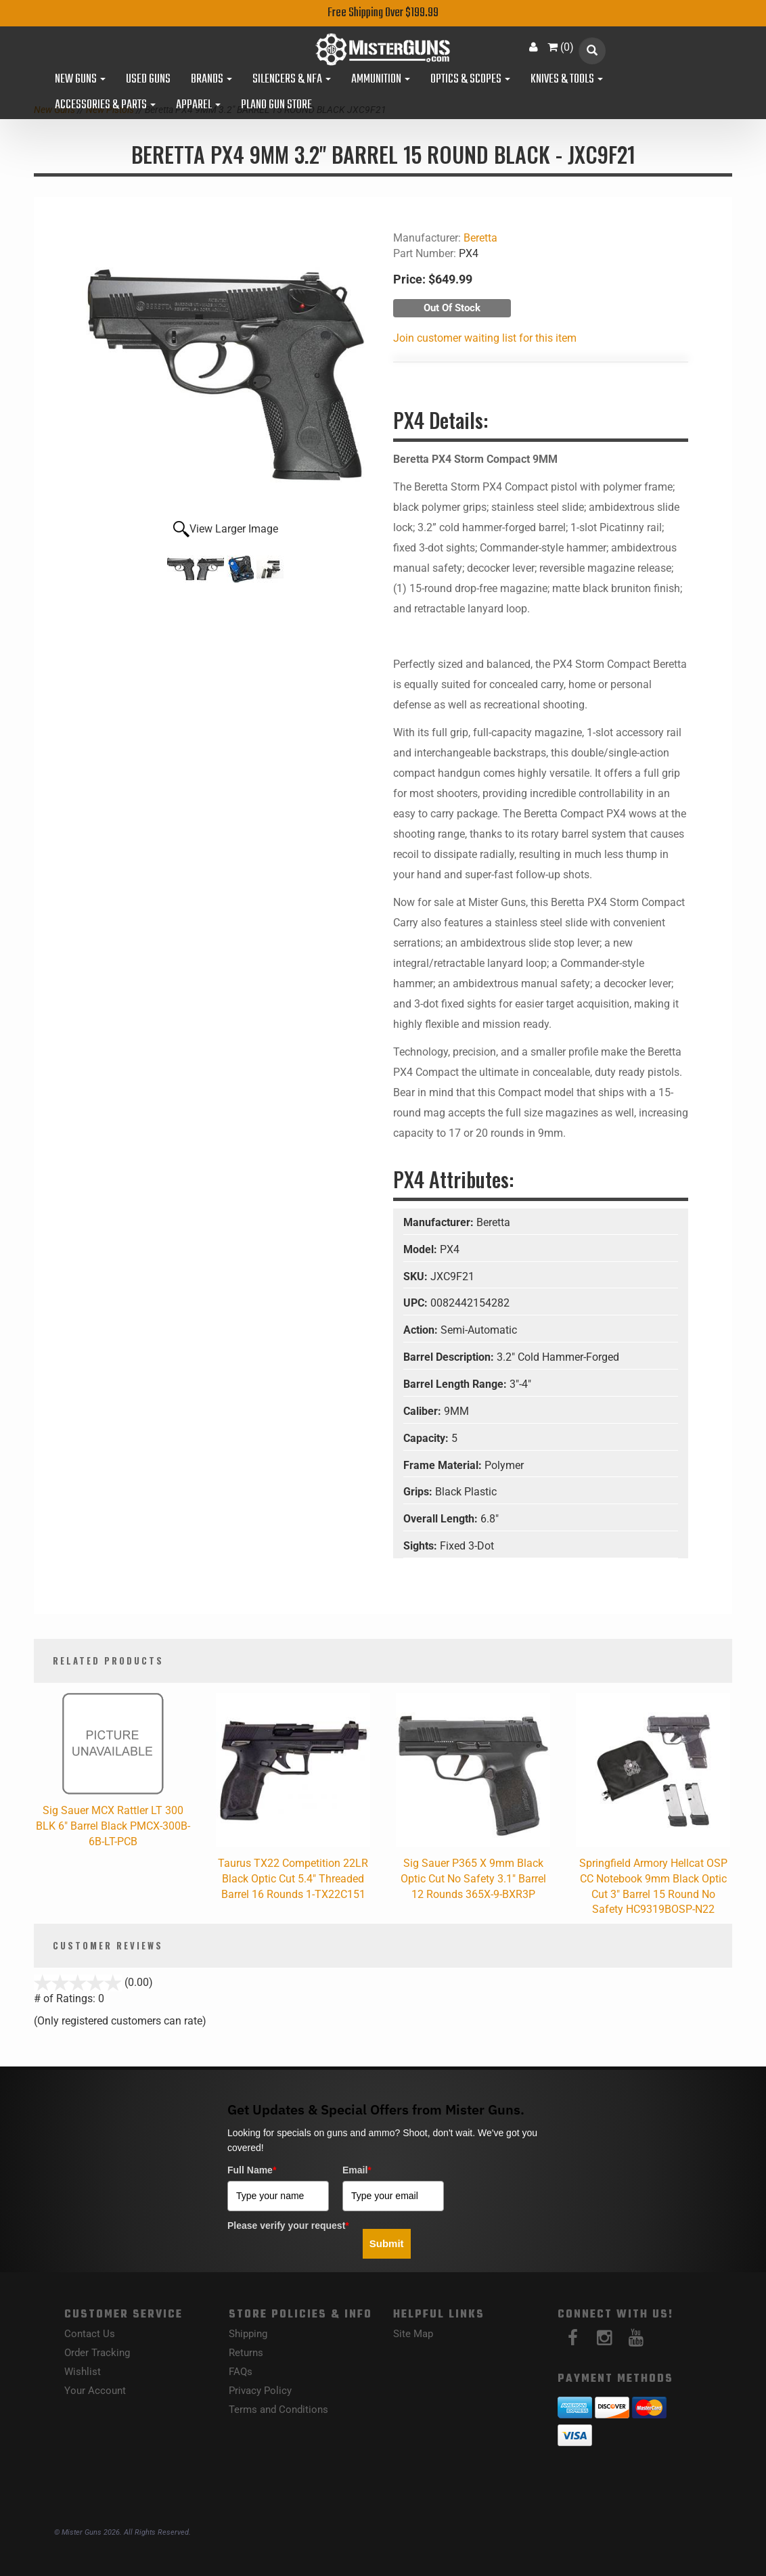 The width and height of the screenshot is (766, 2576). I want to click on Please verify your request, so click(288, 2225).